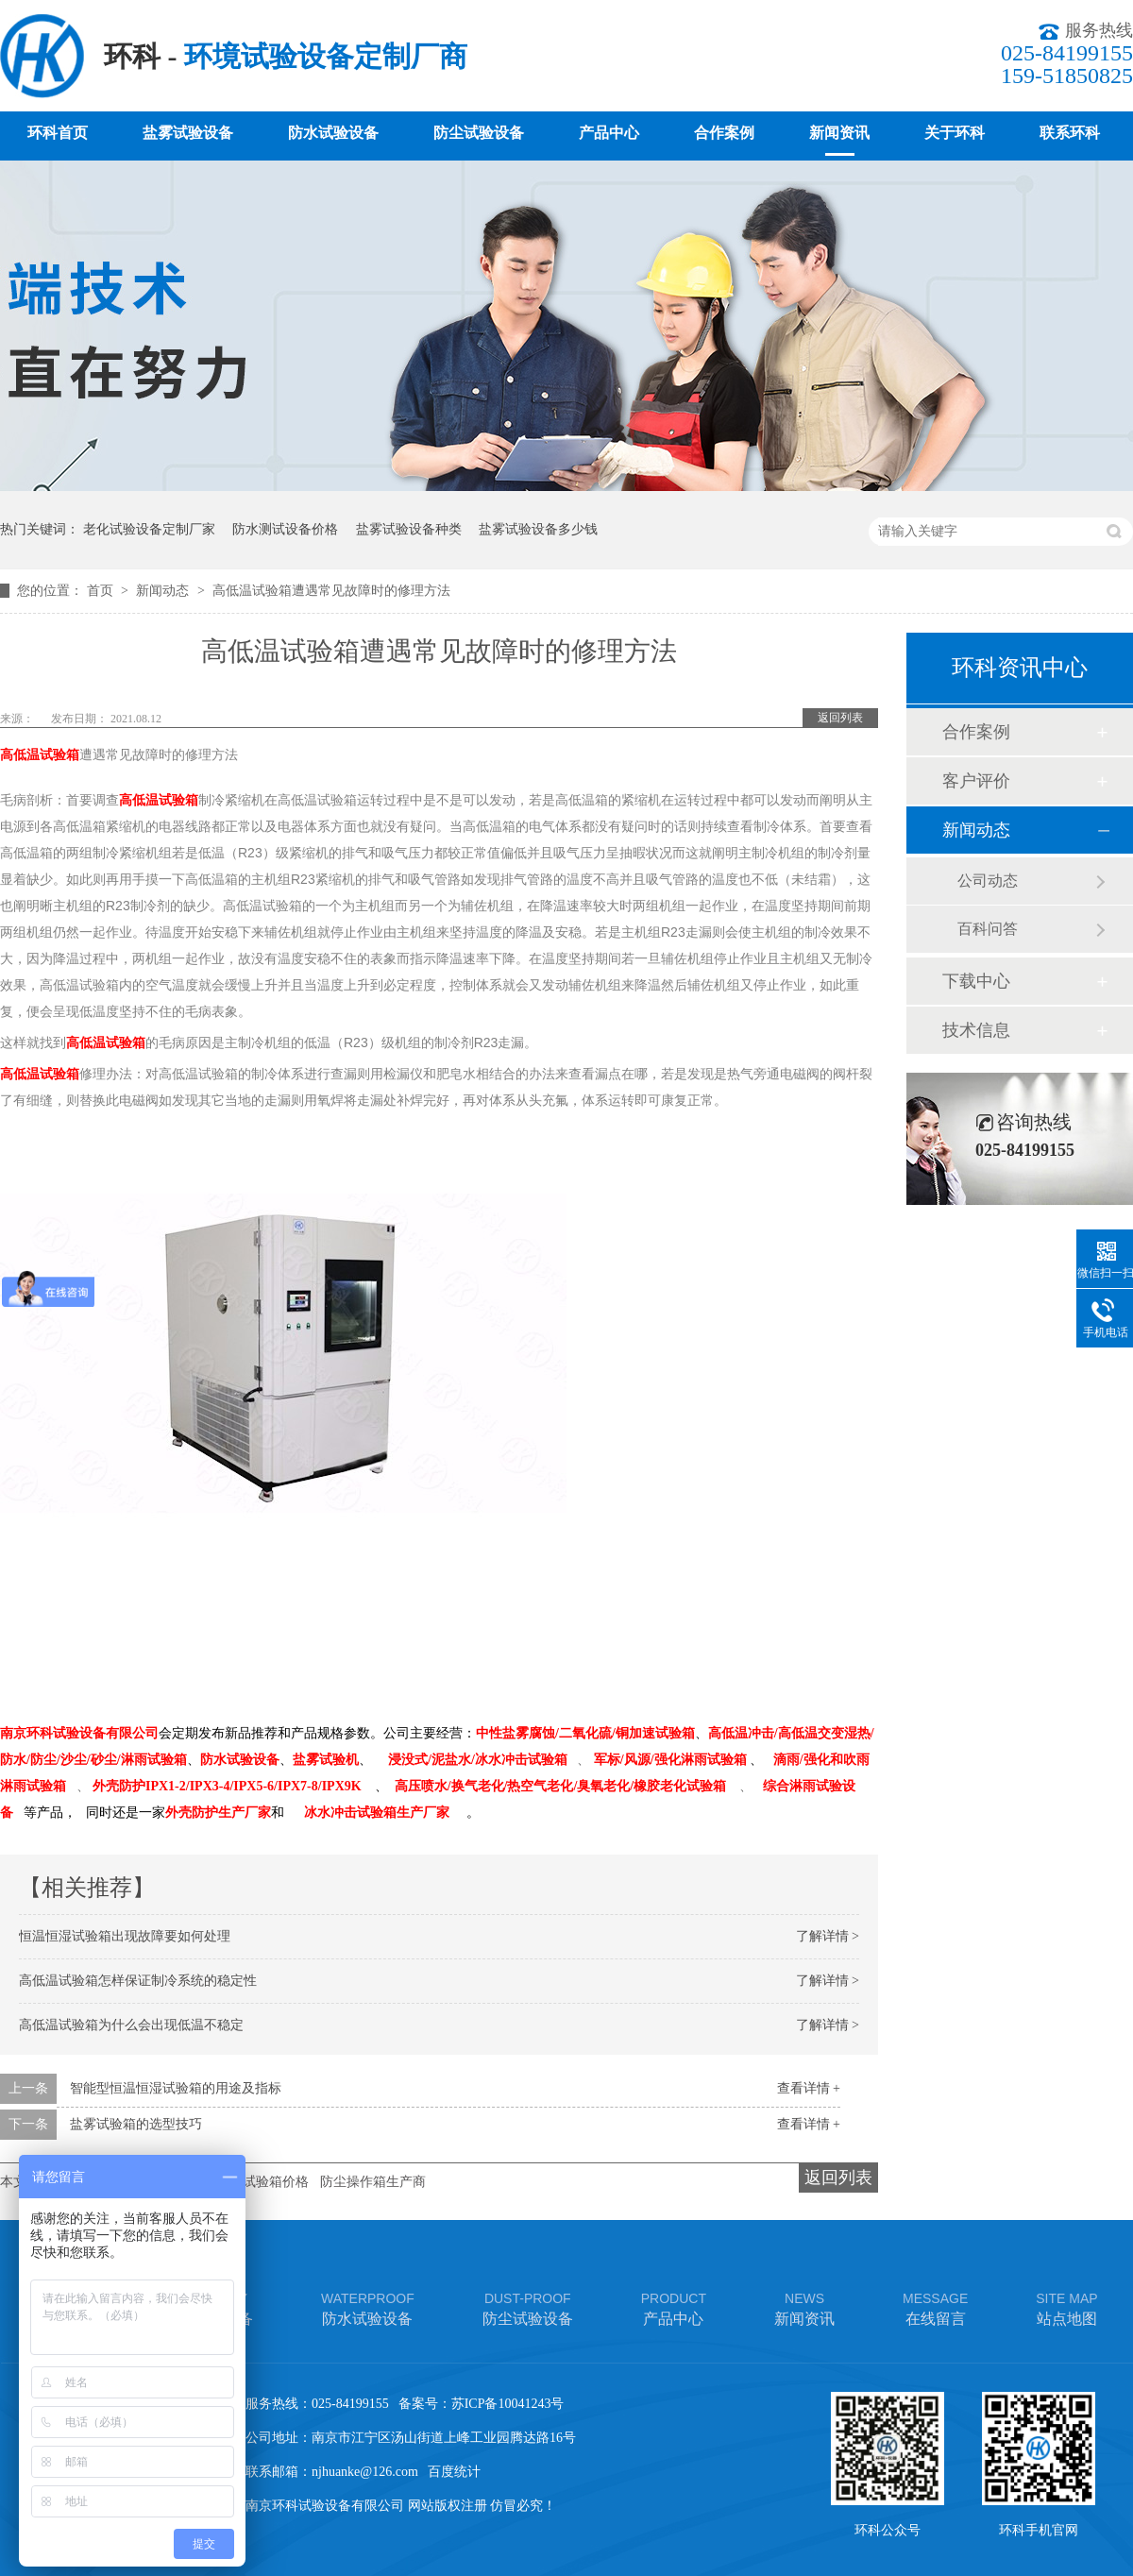 The width and height of the screenshot is (1133, 2576). What do you see at coordinates (935, 2307) in the screenshot?
I see `在线留言` at bounding box center [935, 2307].